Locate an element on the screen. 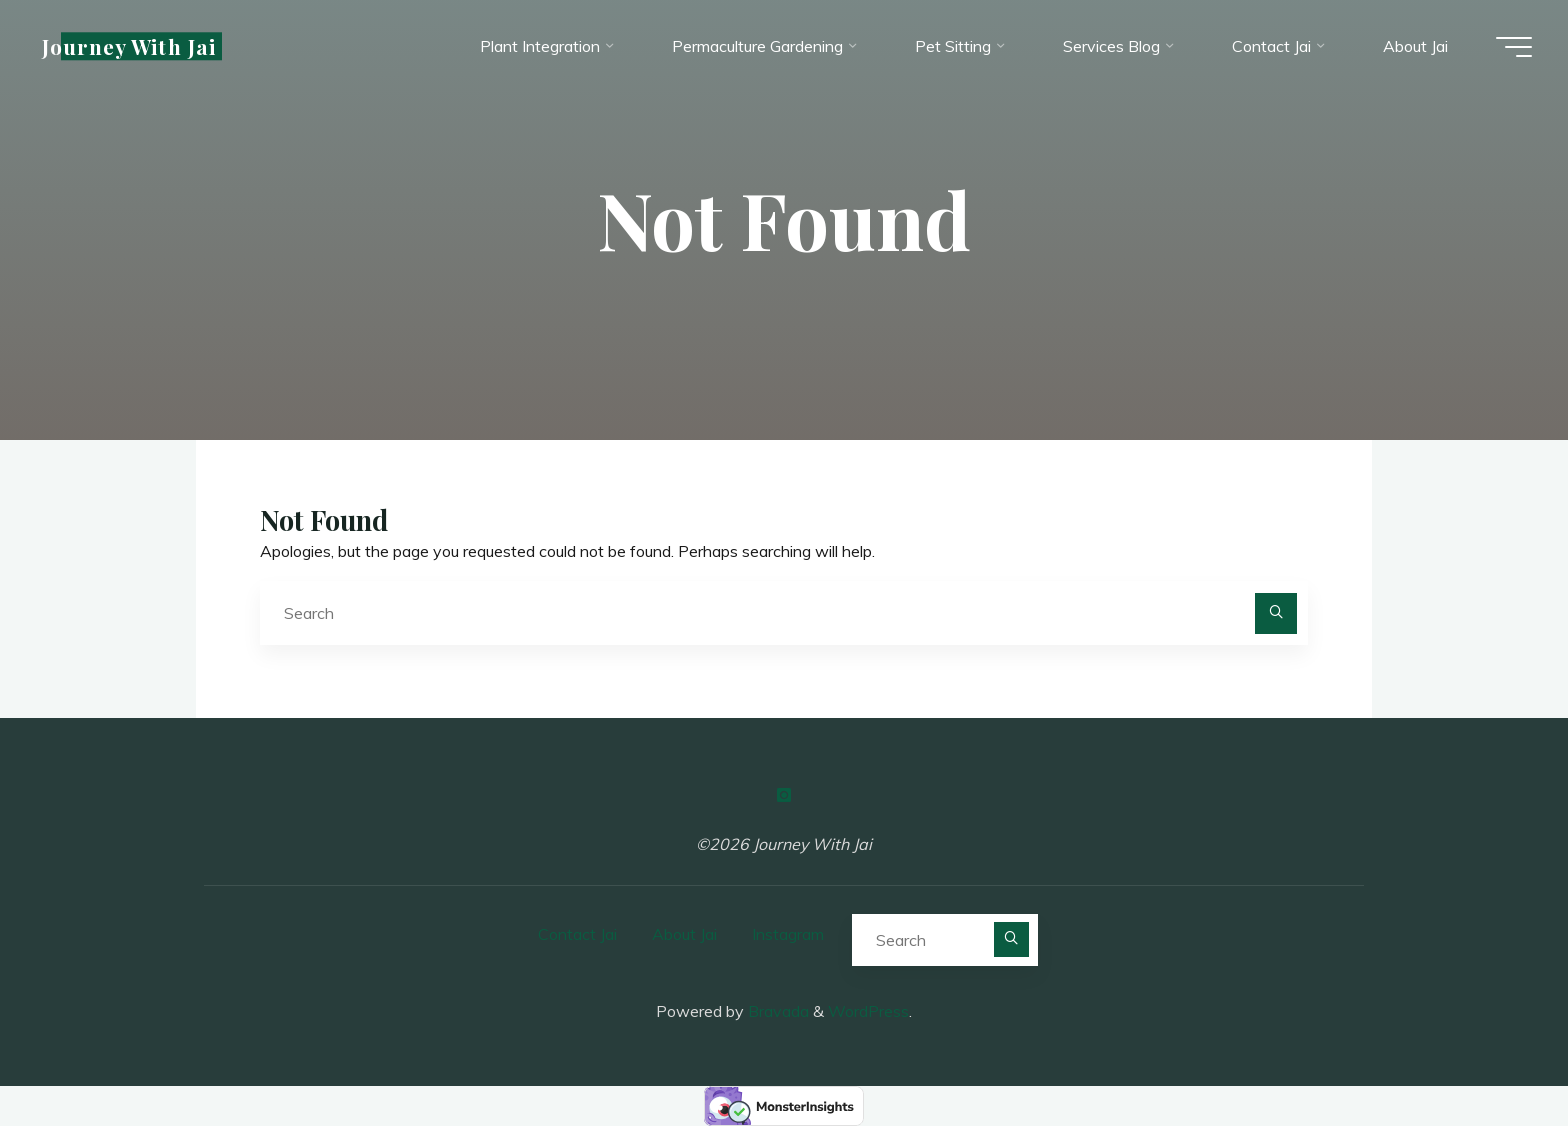 The image size is (1568, 1126). Journey With Jai is located at coordinates (133, 47).